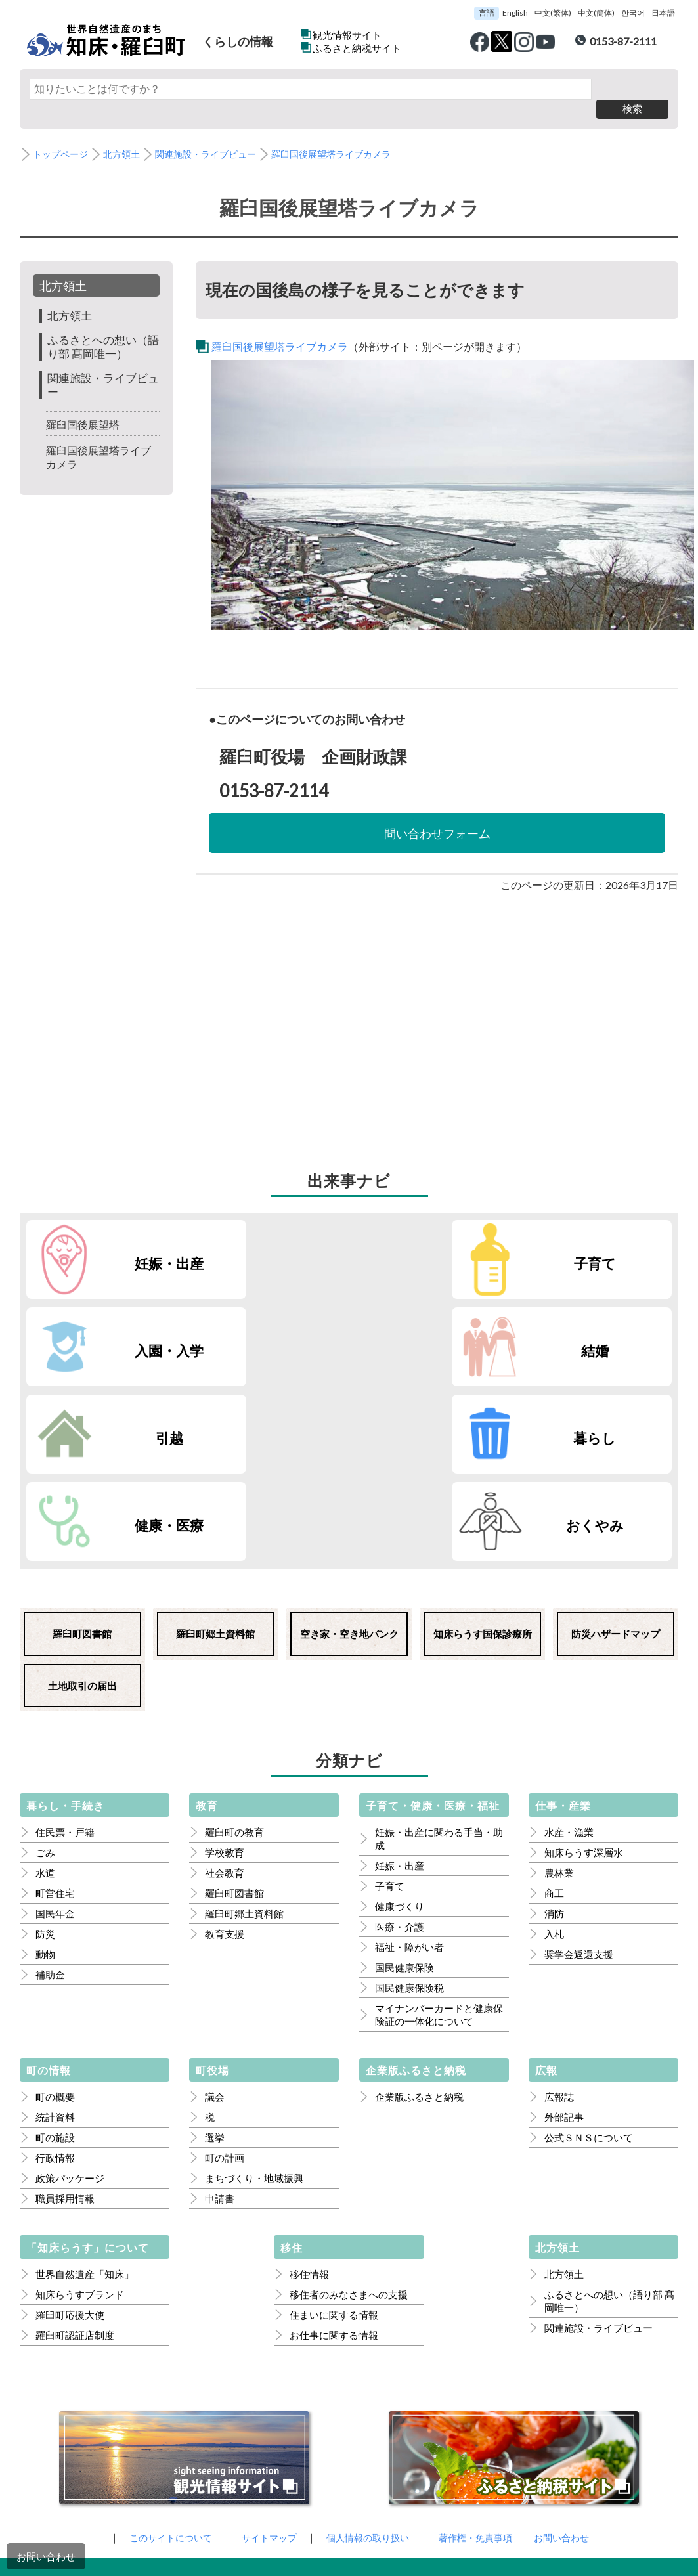 The width and height of the screenshot is (698, 2576). Describe the element at coordinates (419, 1905) in the screenshot. I see `企業版ふるさと納税` at that location.